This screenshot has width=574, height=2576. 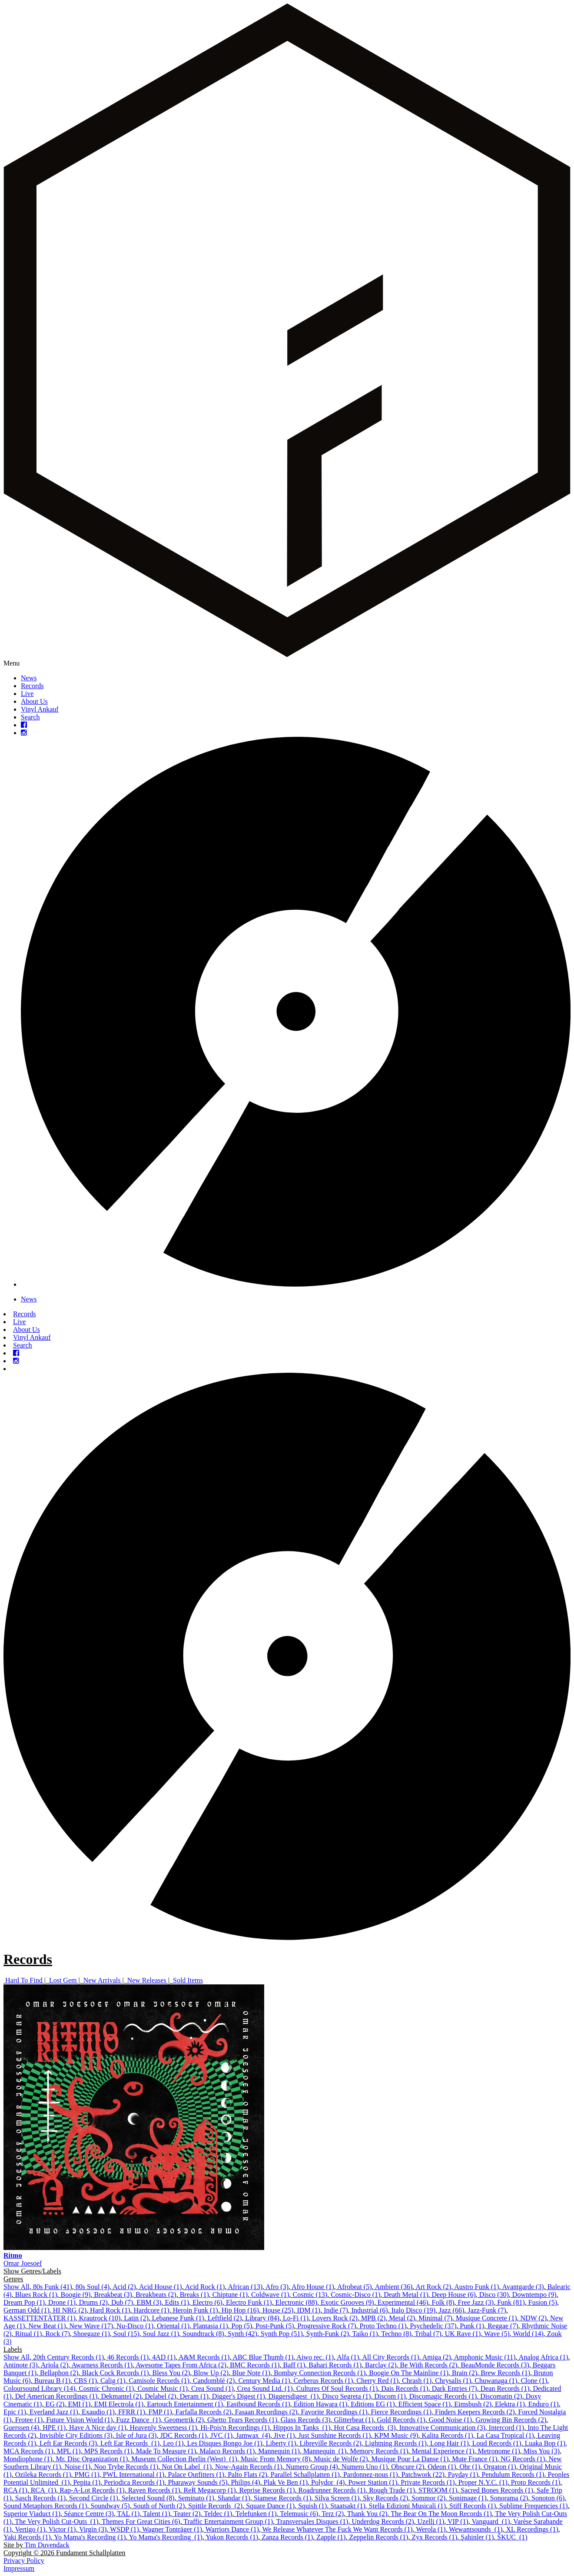 What do you see at coordinates (256, 2513) in the screenshot?
I see `Telefunken (1)` at bounding box center [256, 2513].